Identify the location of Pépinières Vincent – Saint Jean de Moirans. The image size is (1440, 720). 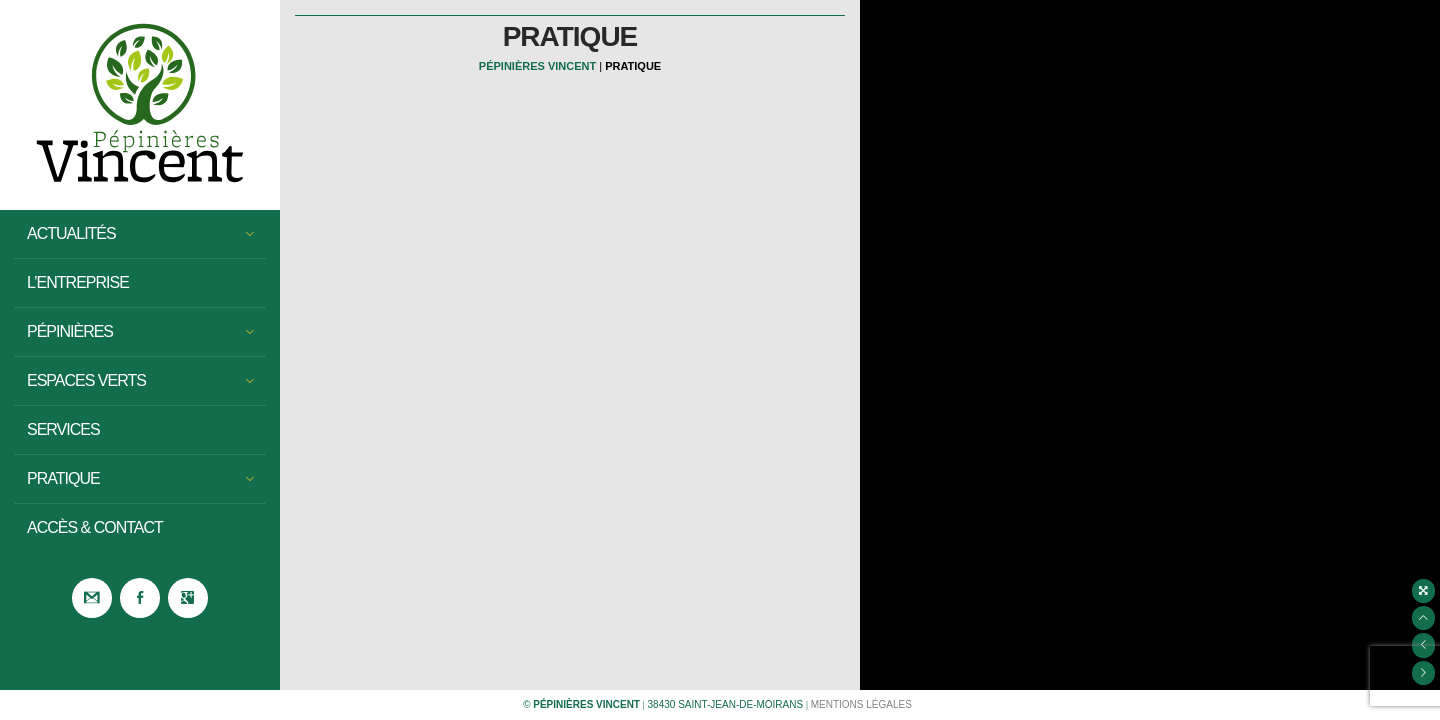
(140, 105).